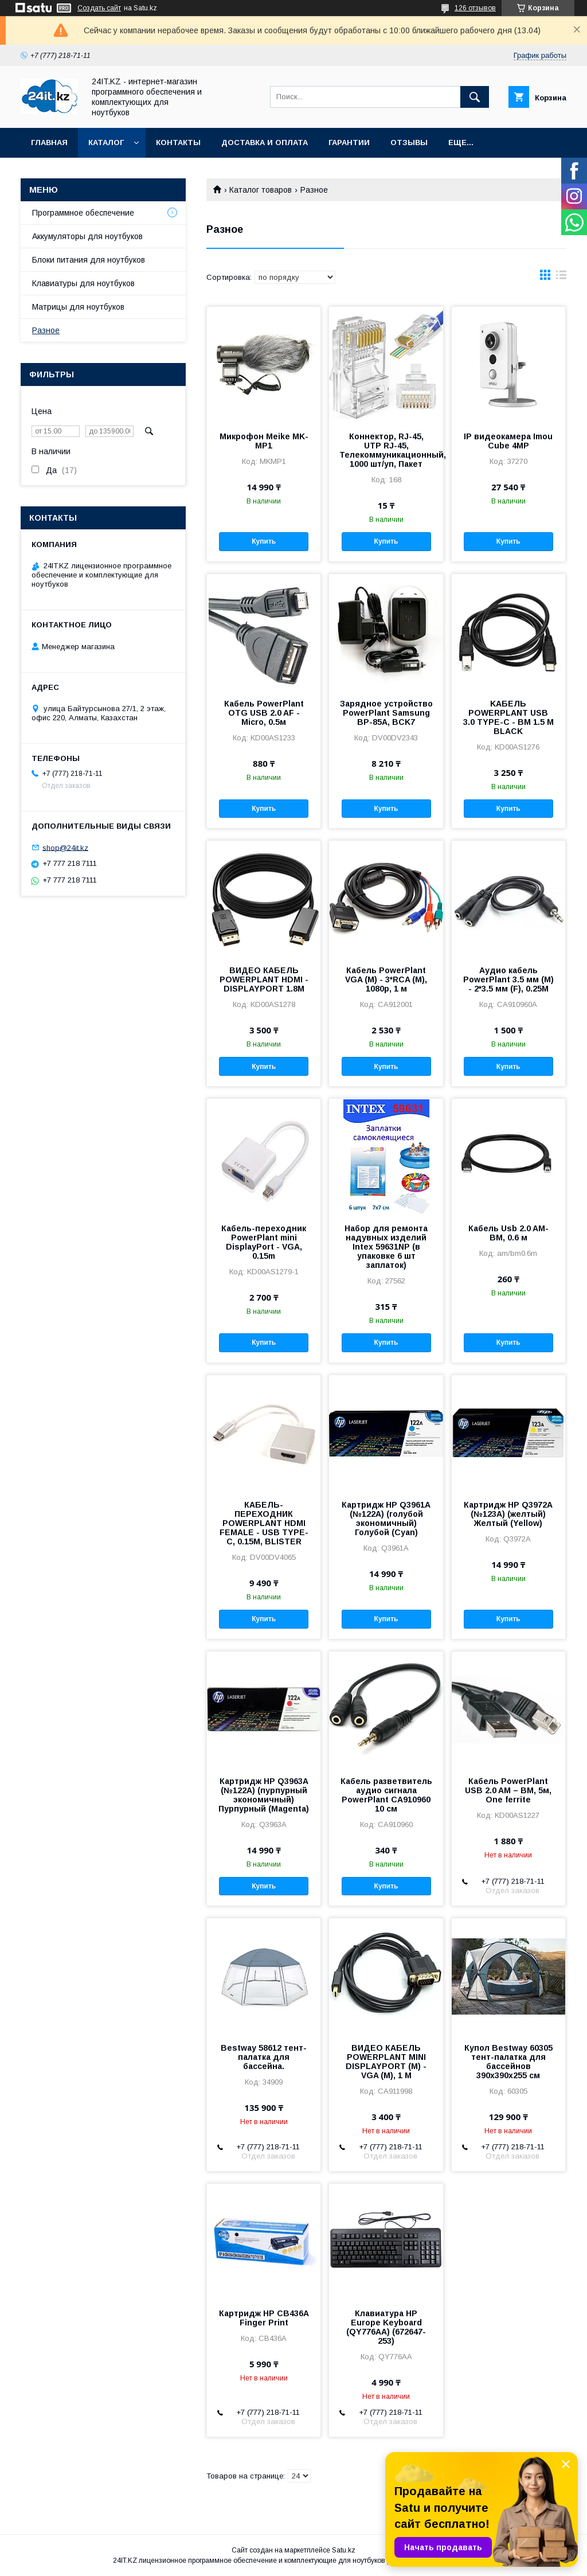  Describe the element at coordinates (386, 1247) in the screenshot. I see `Набор для ремонта надувных изделий Intex 59631NP (в упаковке 6 шт заплаток)` at that location.